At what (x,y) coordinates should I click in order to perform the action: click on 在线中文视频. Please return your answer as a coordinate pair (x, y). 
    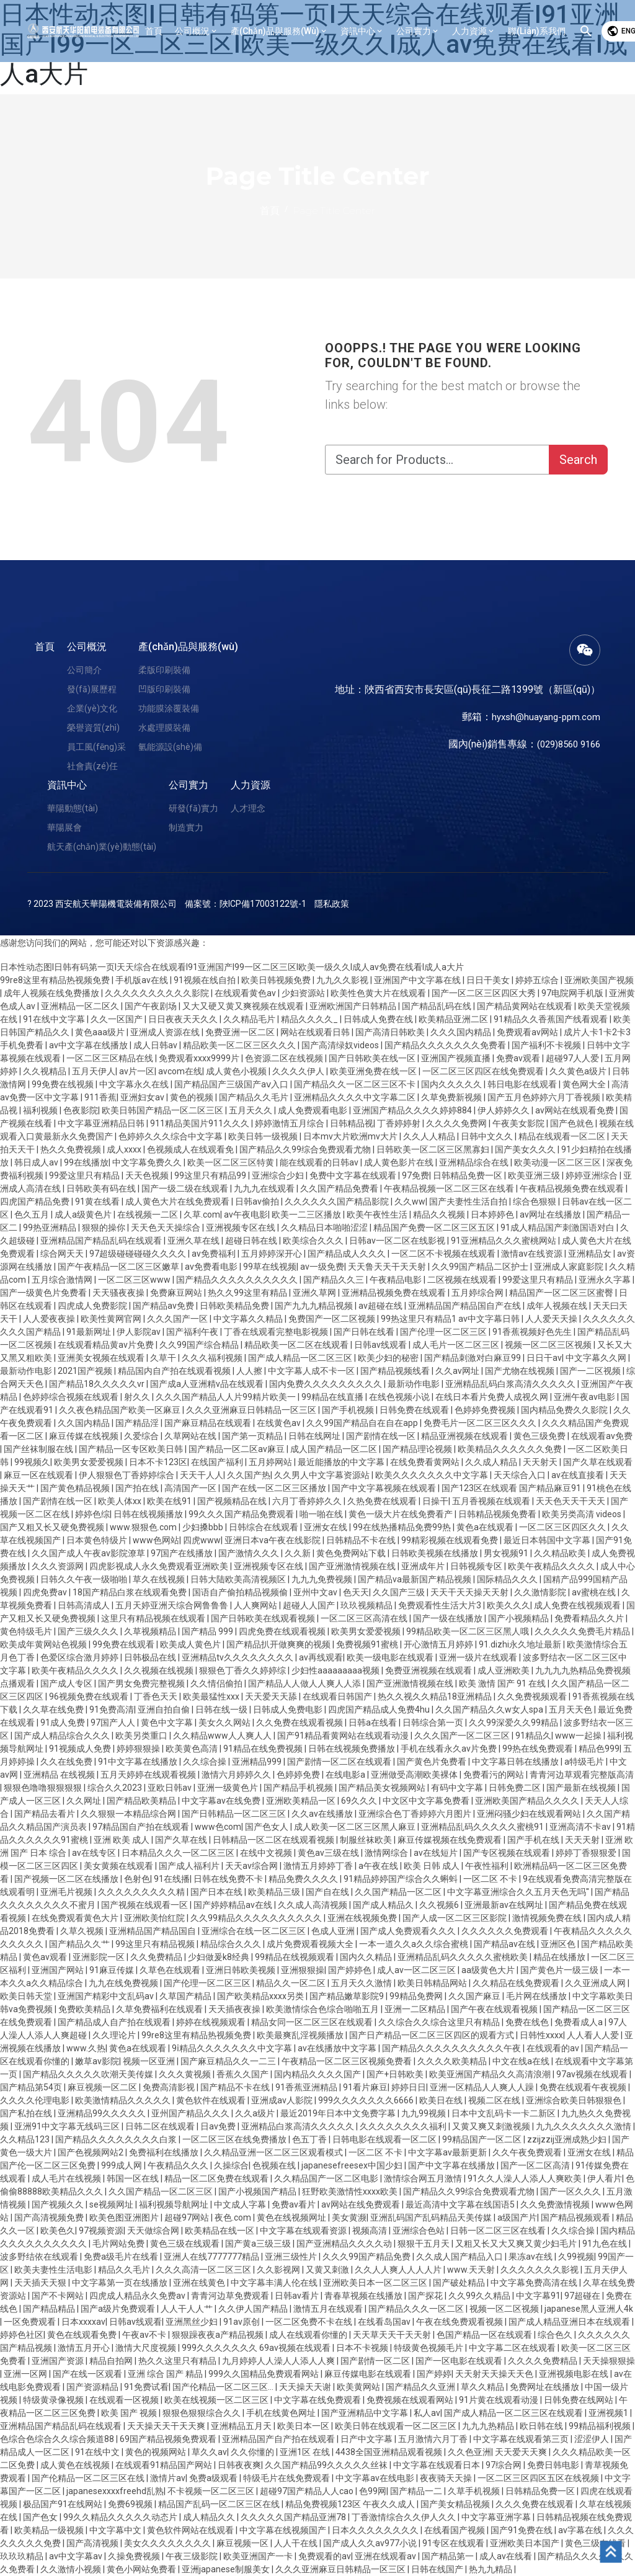
    Looking at the image, I should click on (267, 1853).